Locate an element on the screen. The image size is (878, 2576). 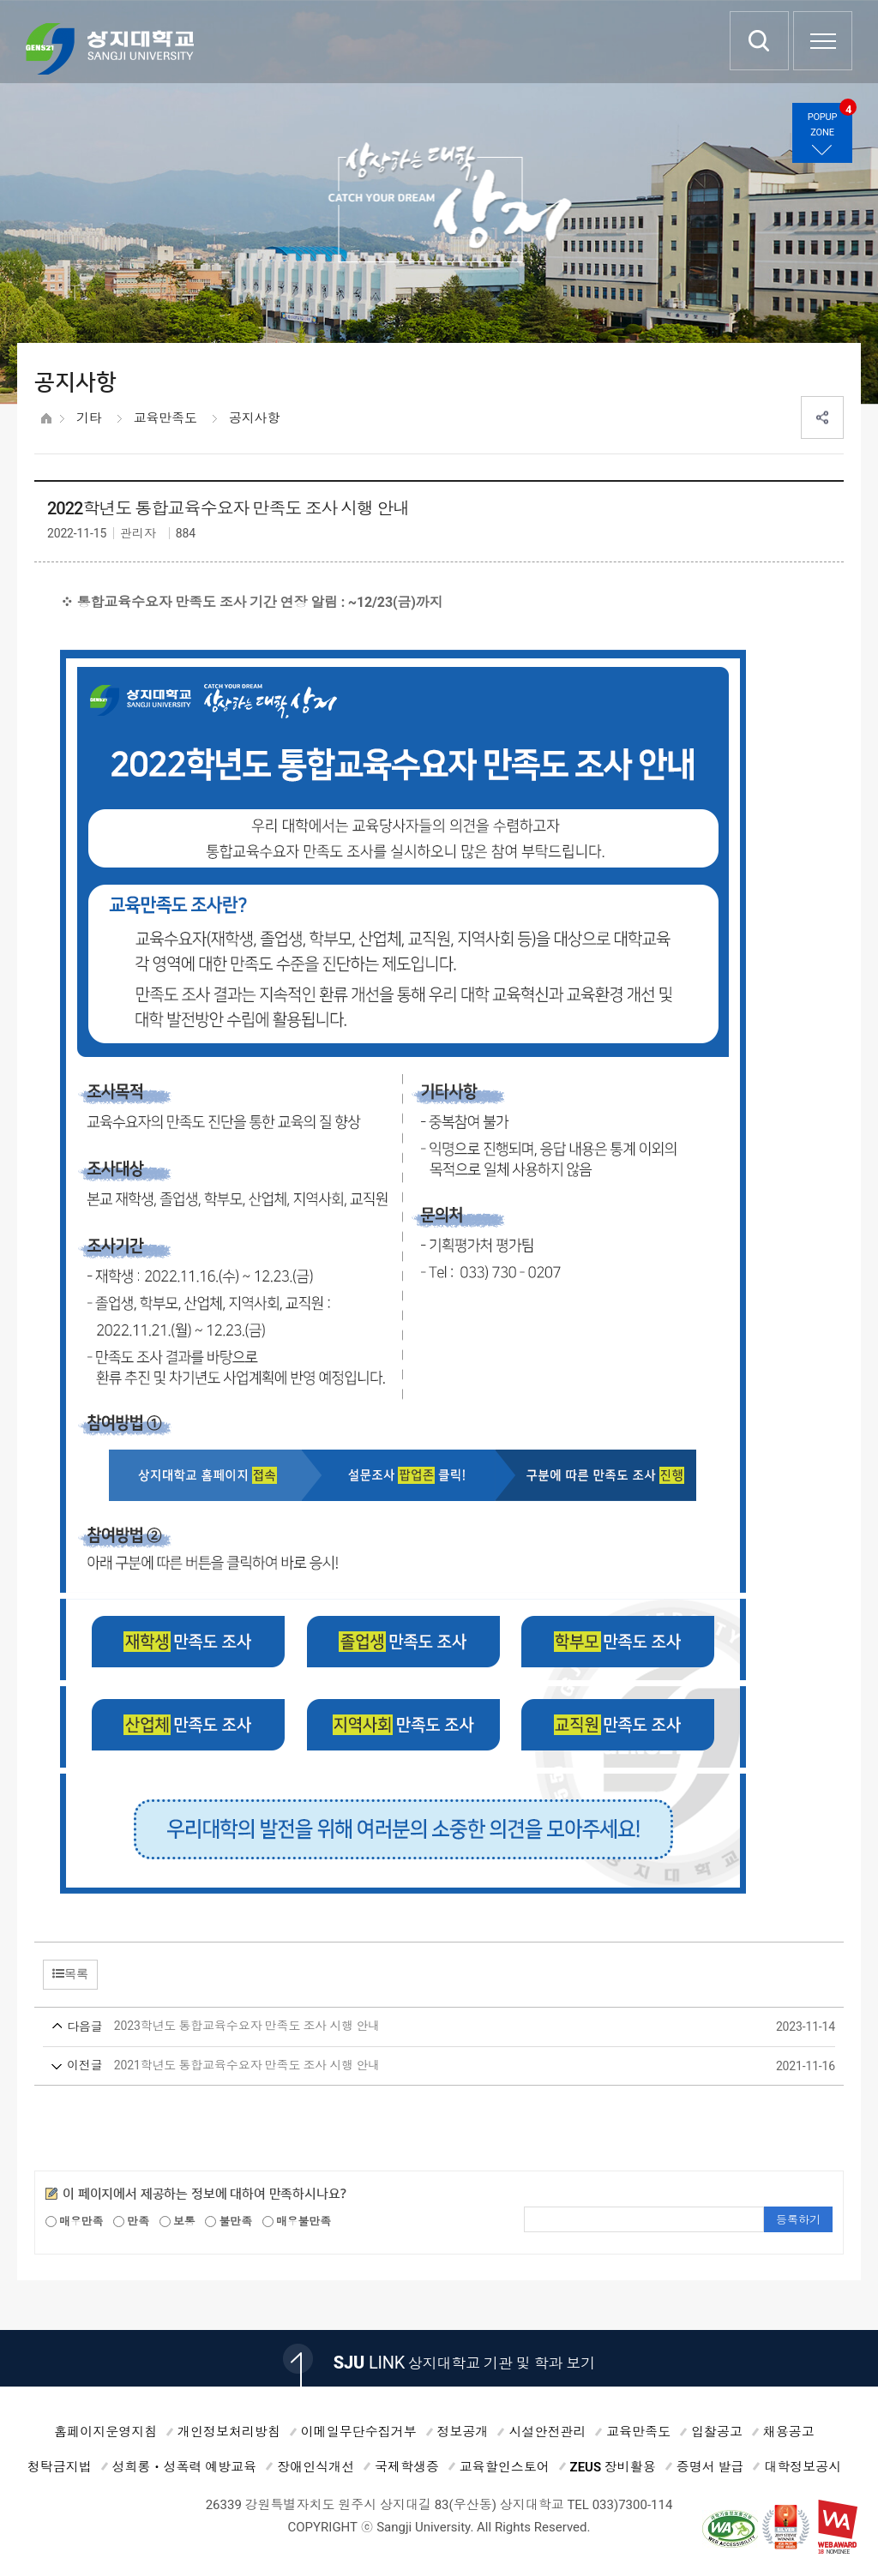
2023학년도 통합교육수요자 만족도 조사 시행 안내 is located at coordinates (406, 2027).